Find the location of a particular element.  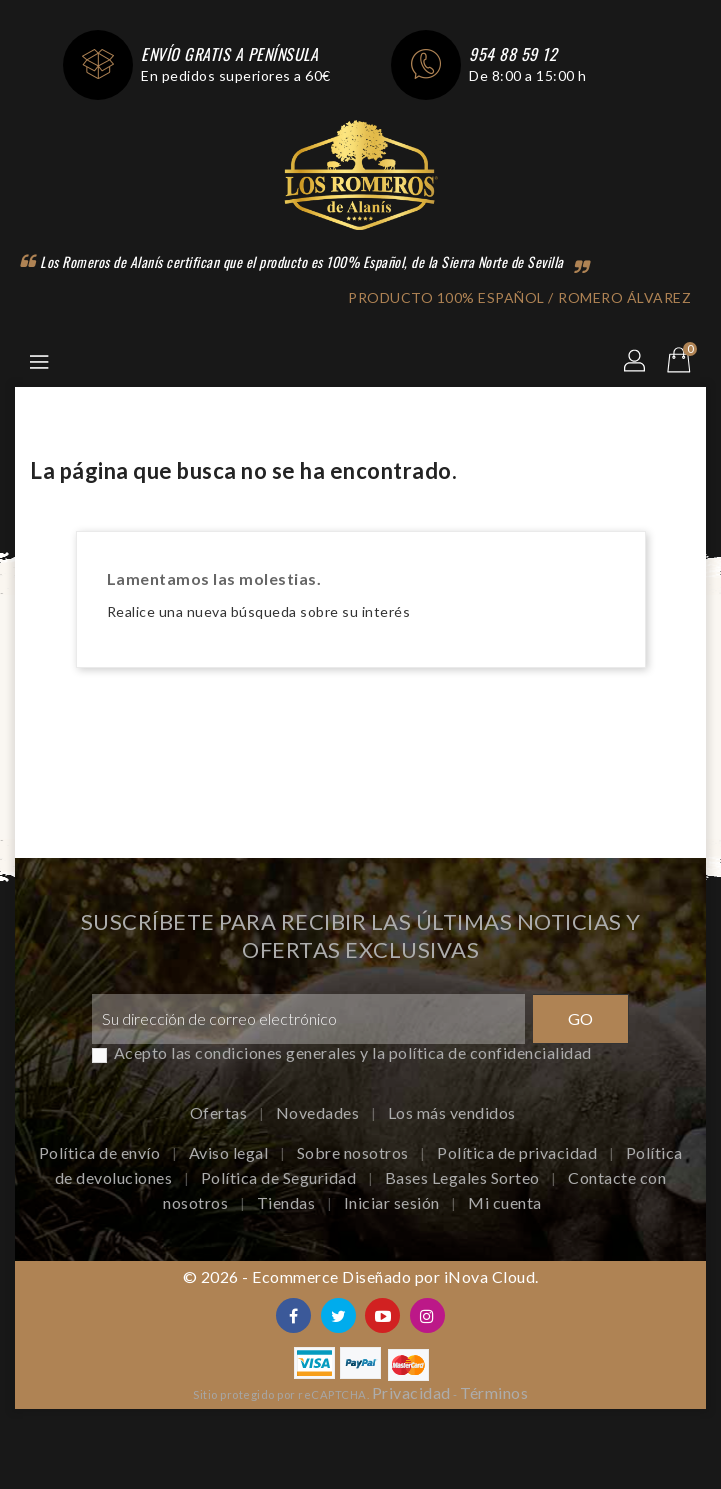

Aviso legal is located at coordinates (230, 1152).